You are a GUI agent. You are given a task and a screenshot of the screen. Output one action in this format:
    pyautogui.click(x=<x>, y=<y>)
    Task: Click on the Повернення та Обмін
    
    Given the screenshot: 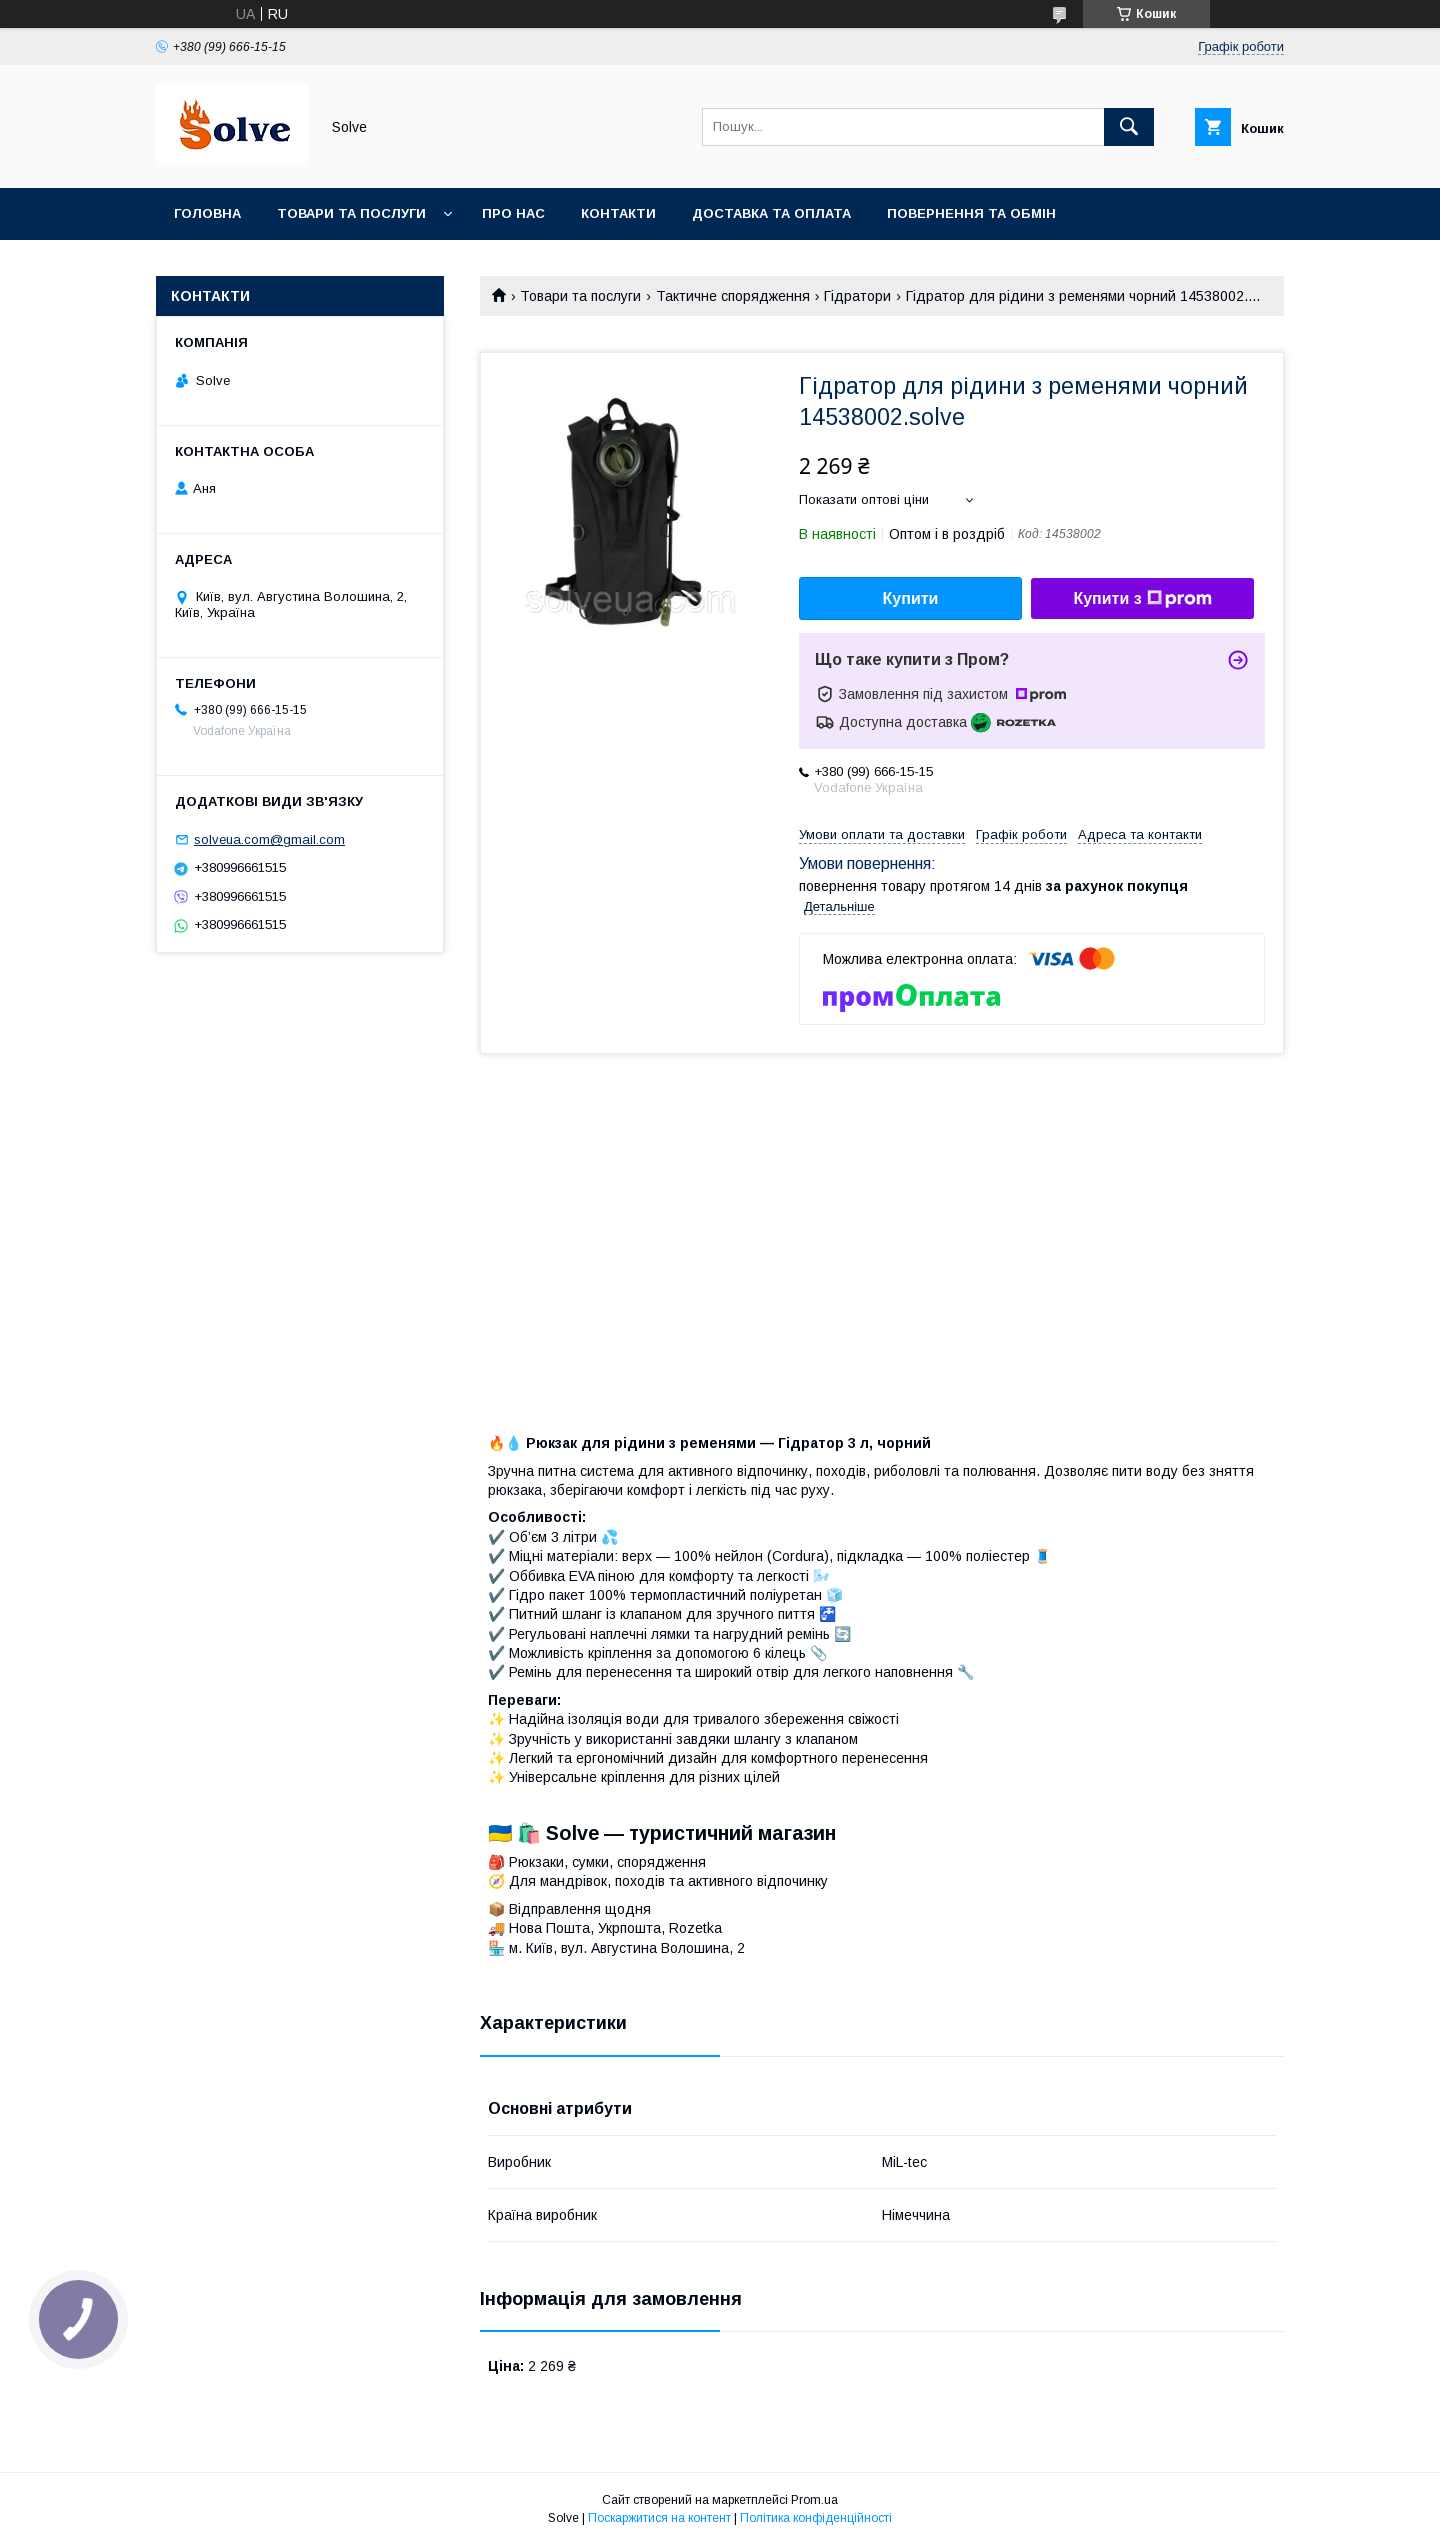 What is the action you would take?
    pyautogui.click(x=971, y=213)
    